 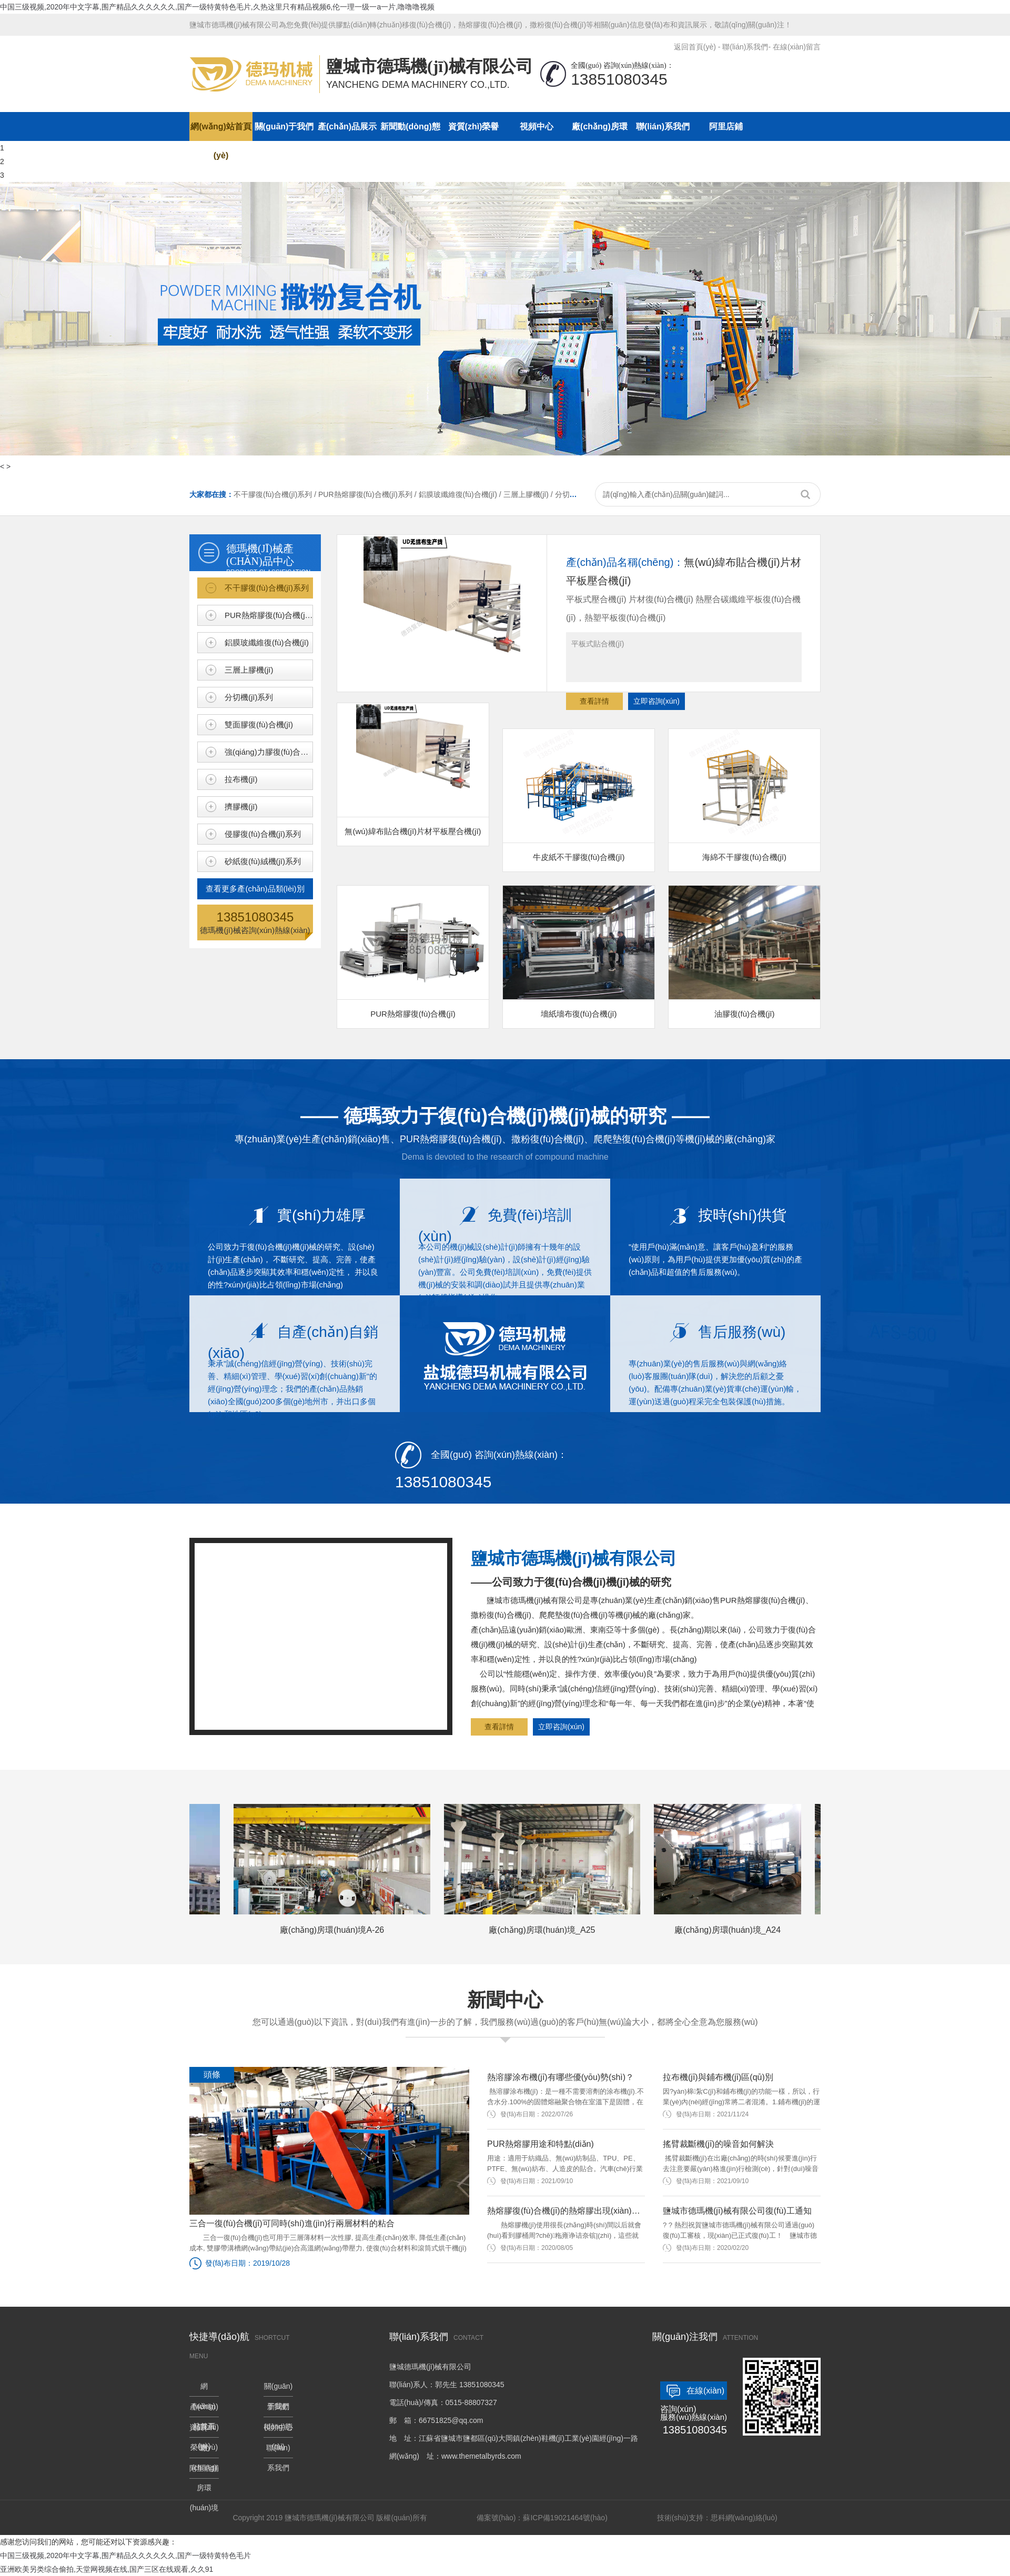 What do you see at coordinates (336, 1869) in the screenshot?
I see `廠(chǎng)房環(huán)境A-26` at bounding box center [336, 1869].